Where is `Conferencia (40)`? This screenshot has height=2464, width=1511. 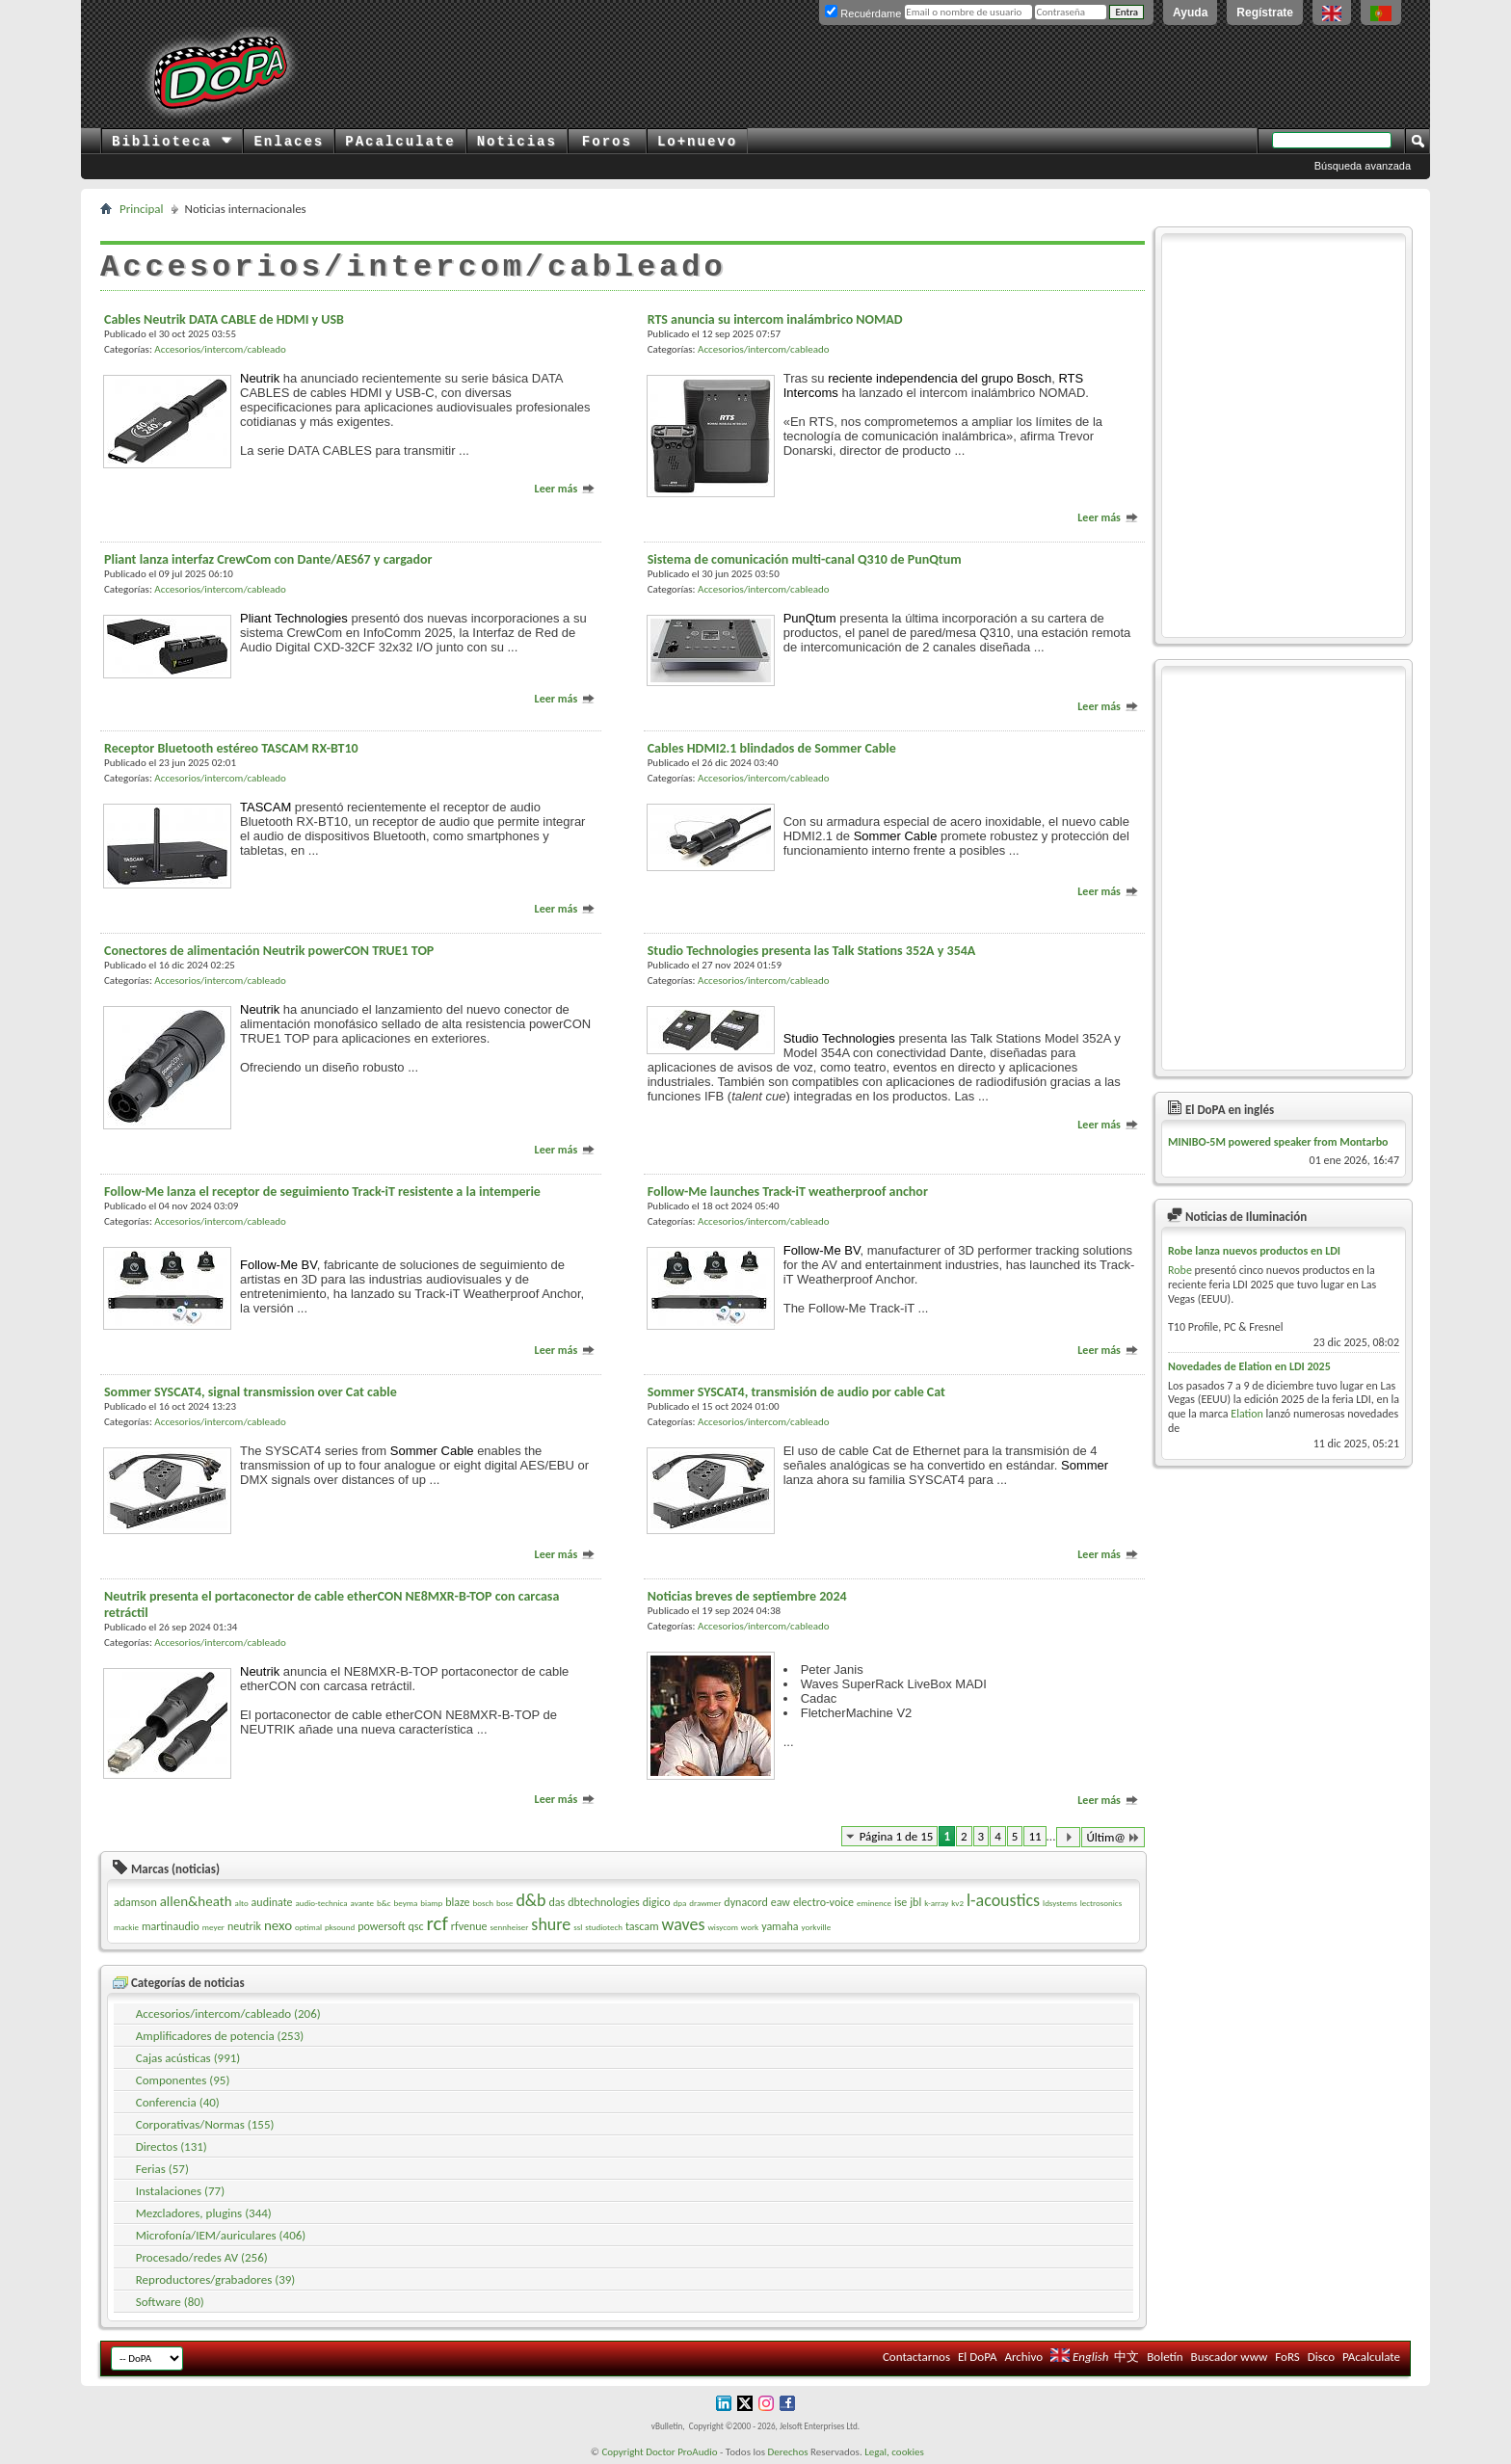 Conferencia (40) is located at coordinates (178, 2102).